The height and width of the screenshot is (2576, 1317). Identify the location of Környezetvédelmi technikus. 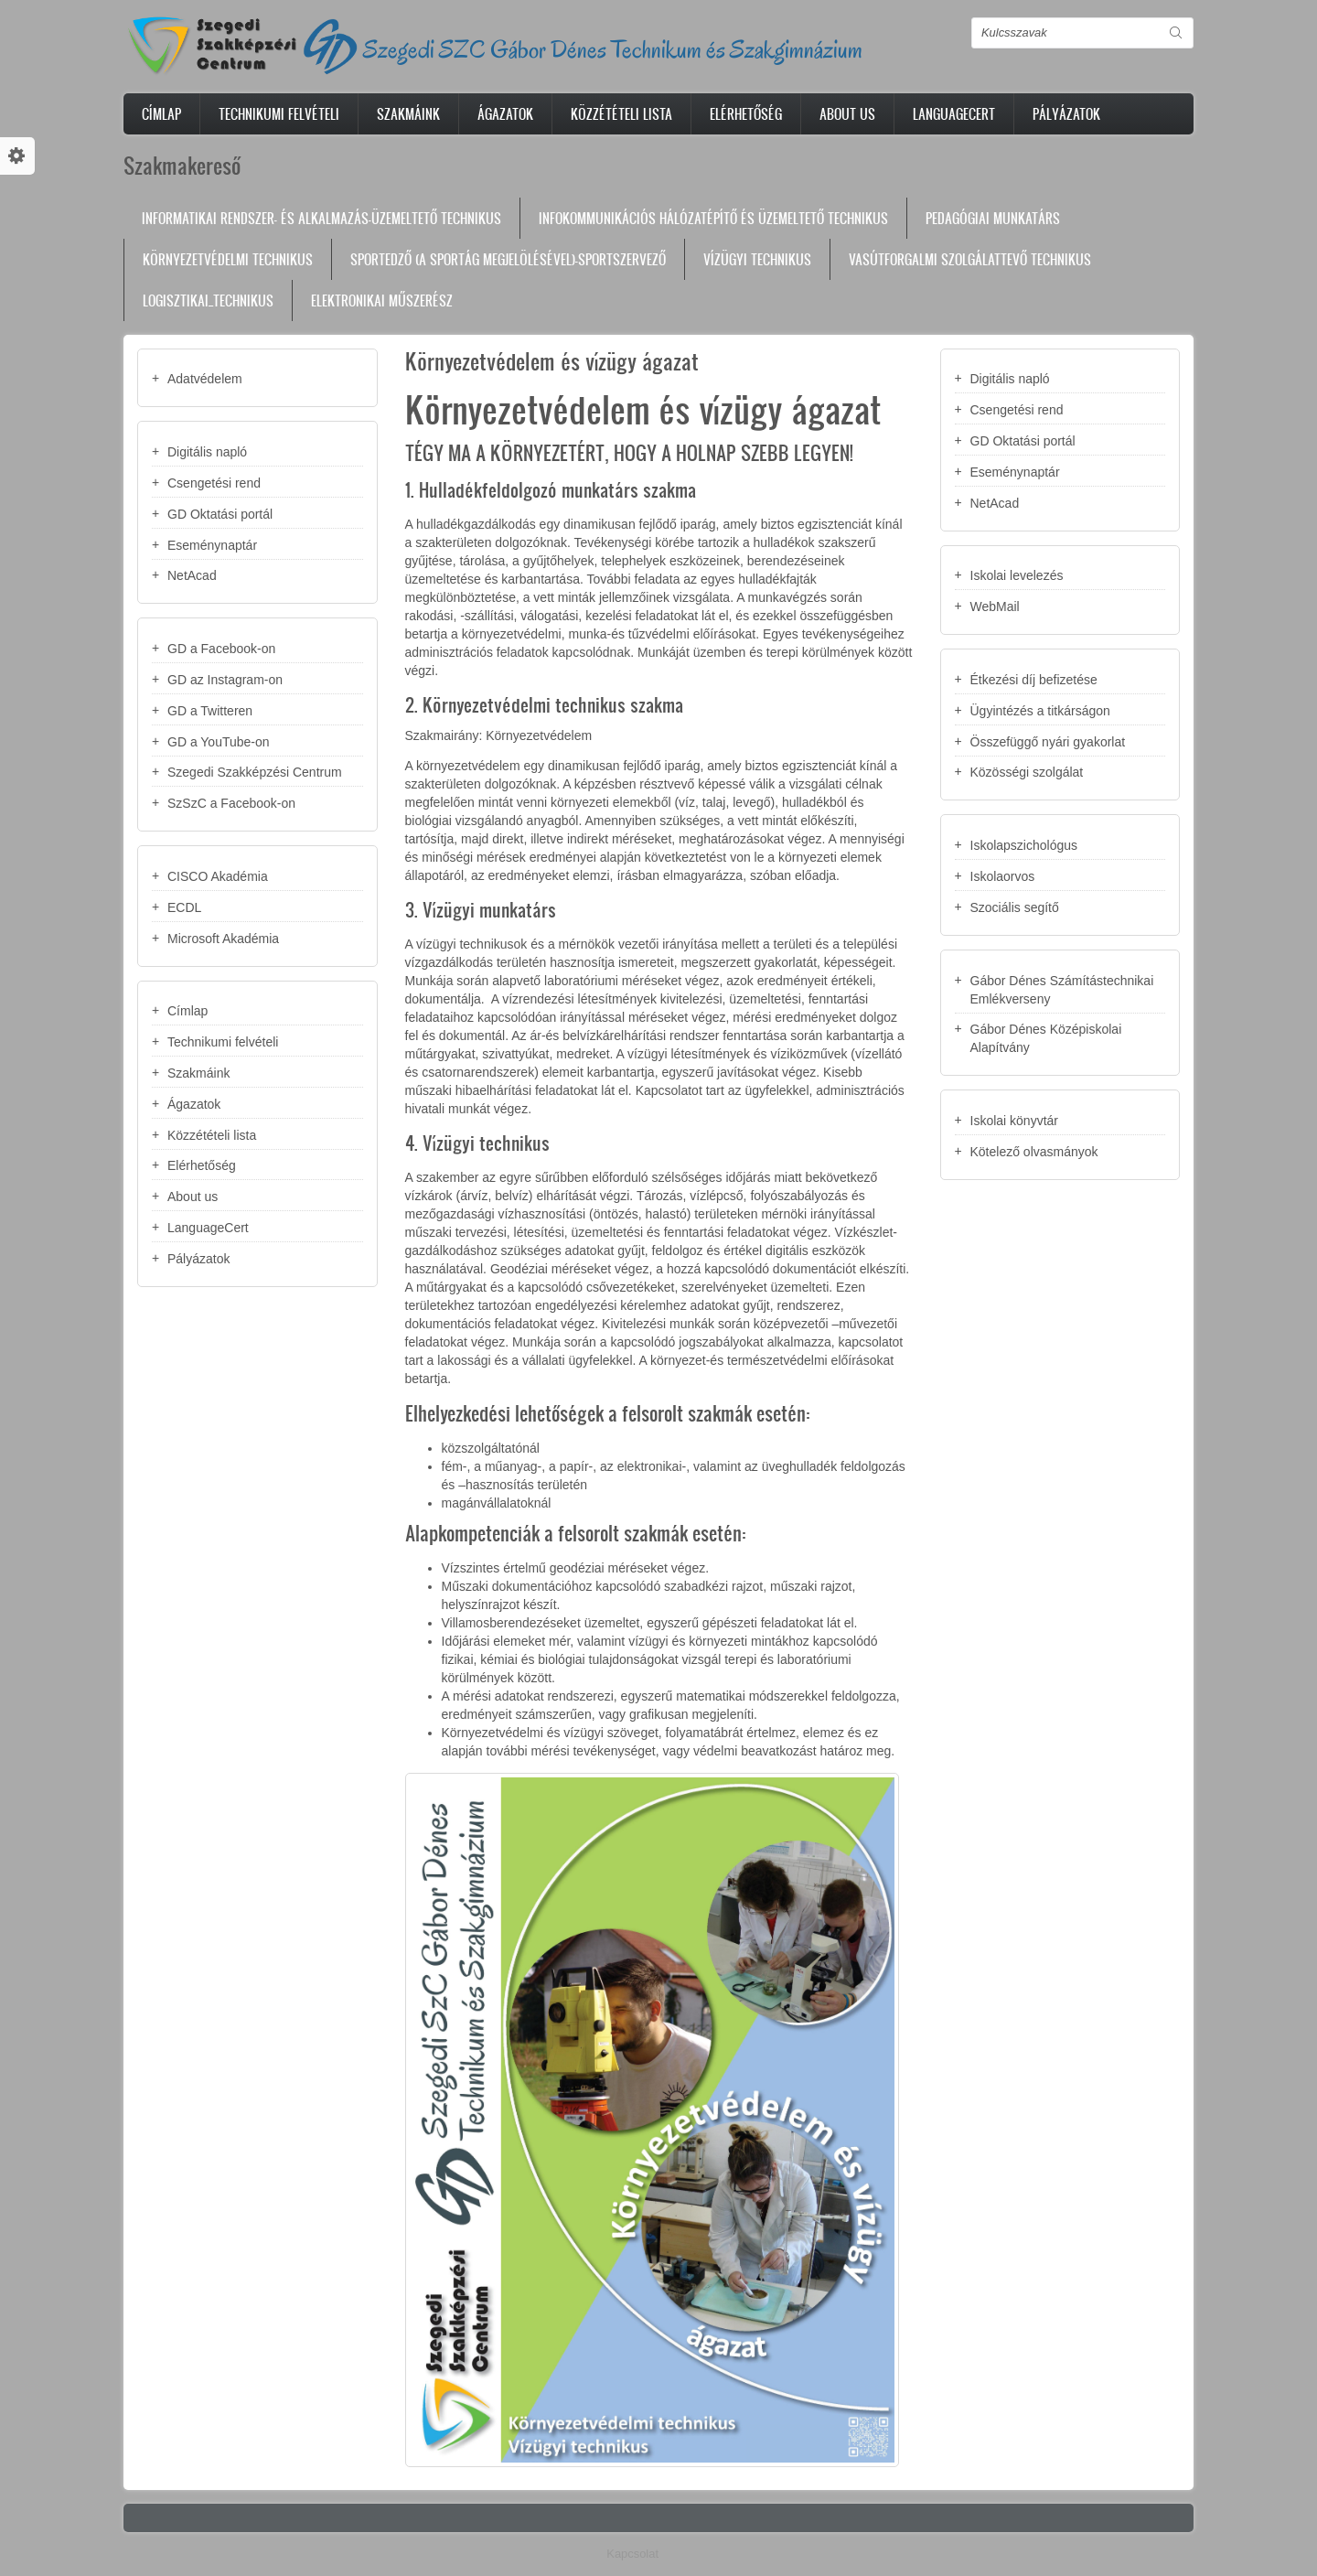
(228, 259).